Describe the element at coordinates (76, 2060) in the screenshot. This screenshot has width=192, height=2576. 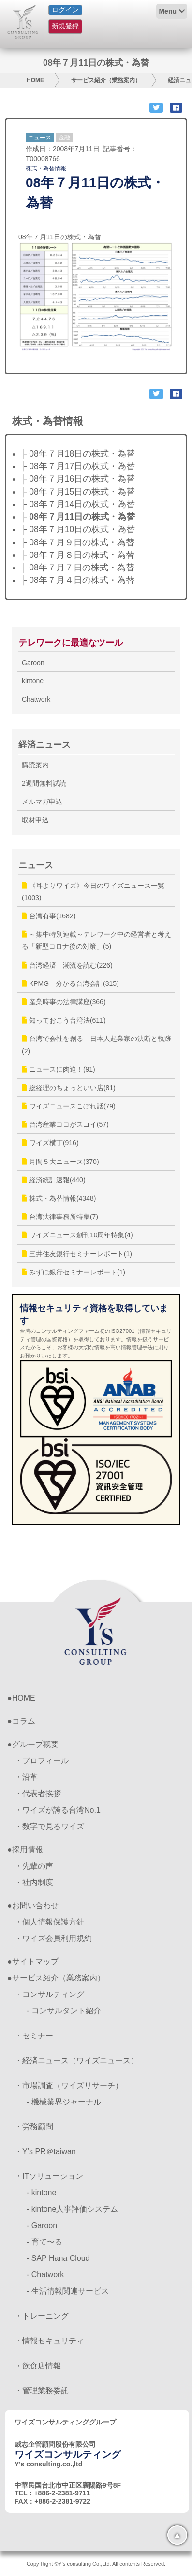
I see `・経済ニュース（ワイズニュース）` at that location.